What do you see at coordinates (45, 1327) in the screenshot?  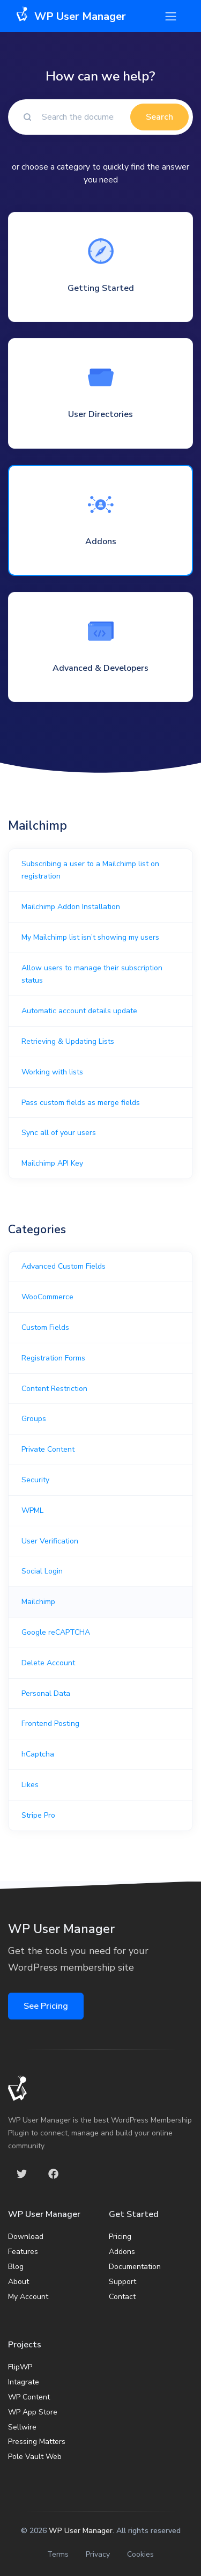 I see `Custom Fields` at bounding box center [45, 1327].